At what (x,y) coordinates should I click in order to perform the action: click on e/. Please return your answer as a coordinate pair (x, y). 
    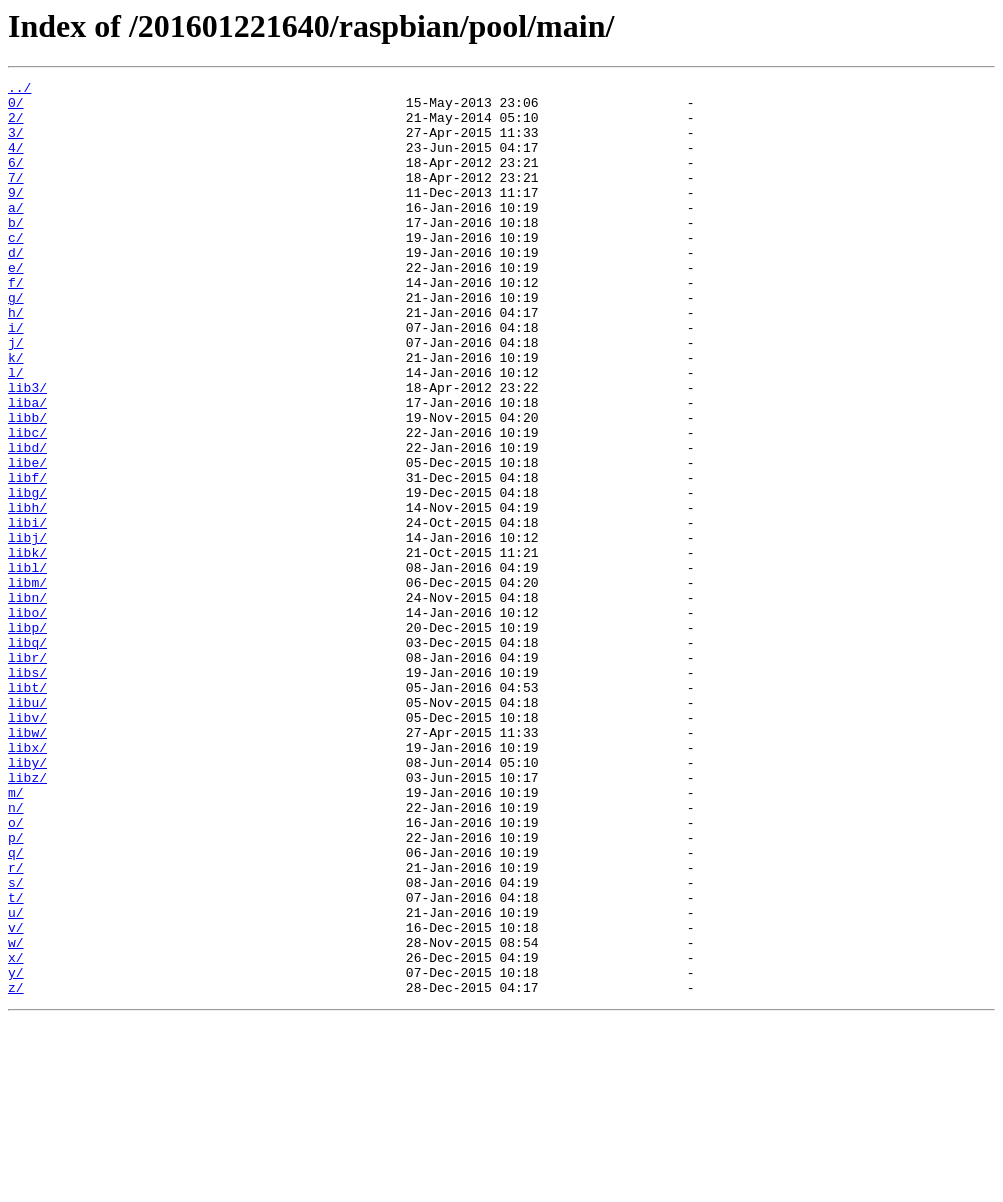
    Looking at the image, I should click on (16, 306).